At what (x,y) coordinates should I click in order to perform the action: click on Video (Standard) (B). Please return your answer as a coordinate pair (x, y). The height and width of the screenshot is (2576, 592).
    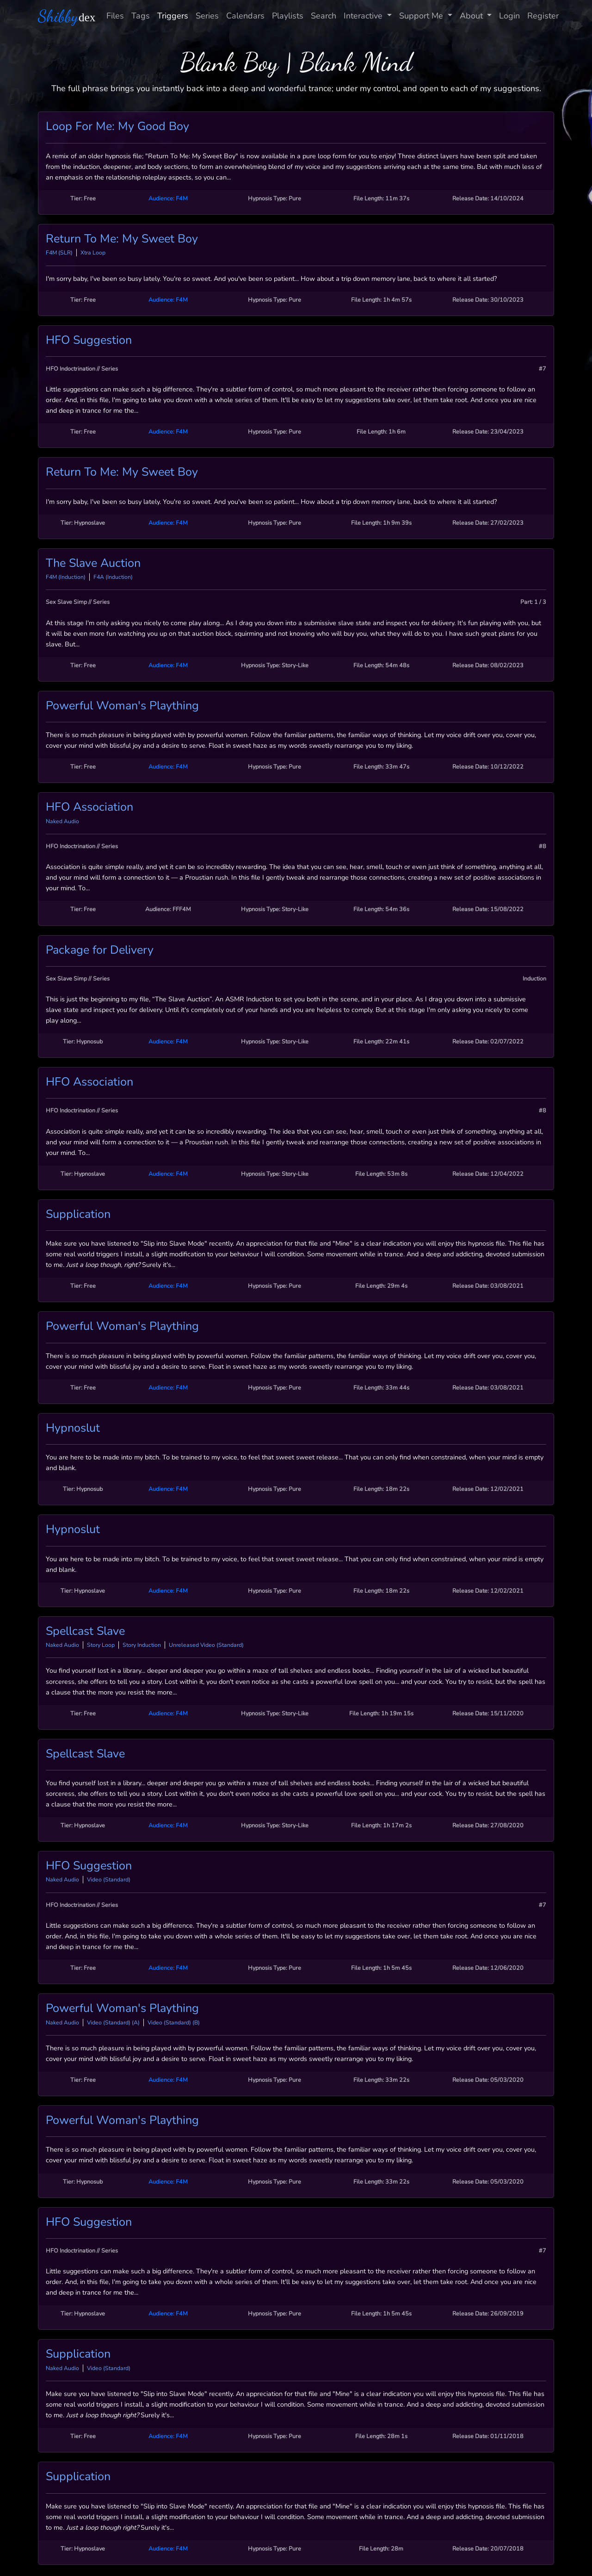
    Looking at the image, I should click on (174, 2022).